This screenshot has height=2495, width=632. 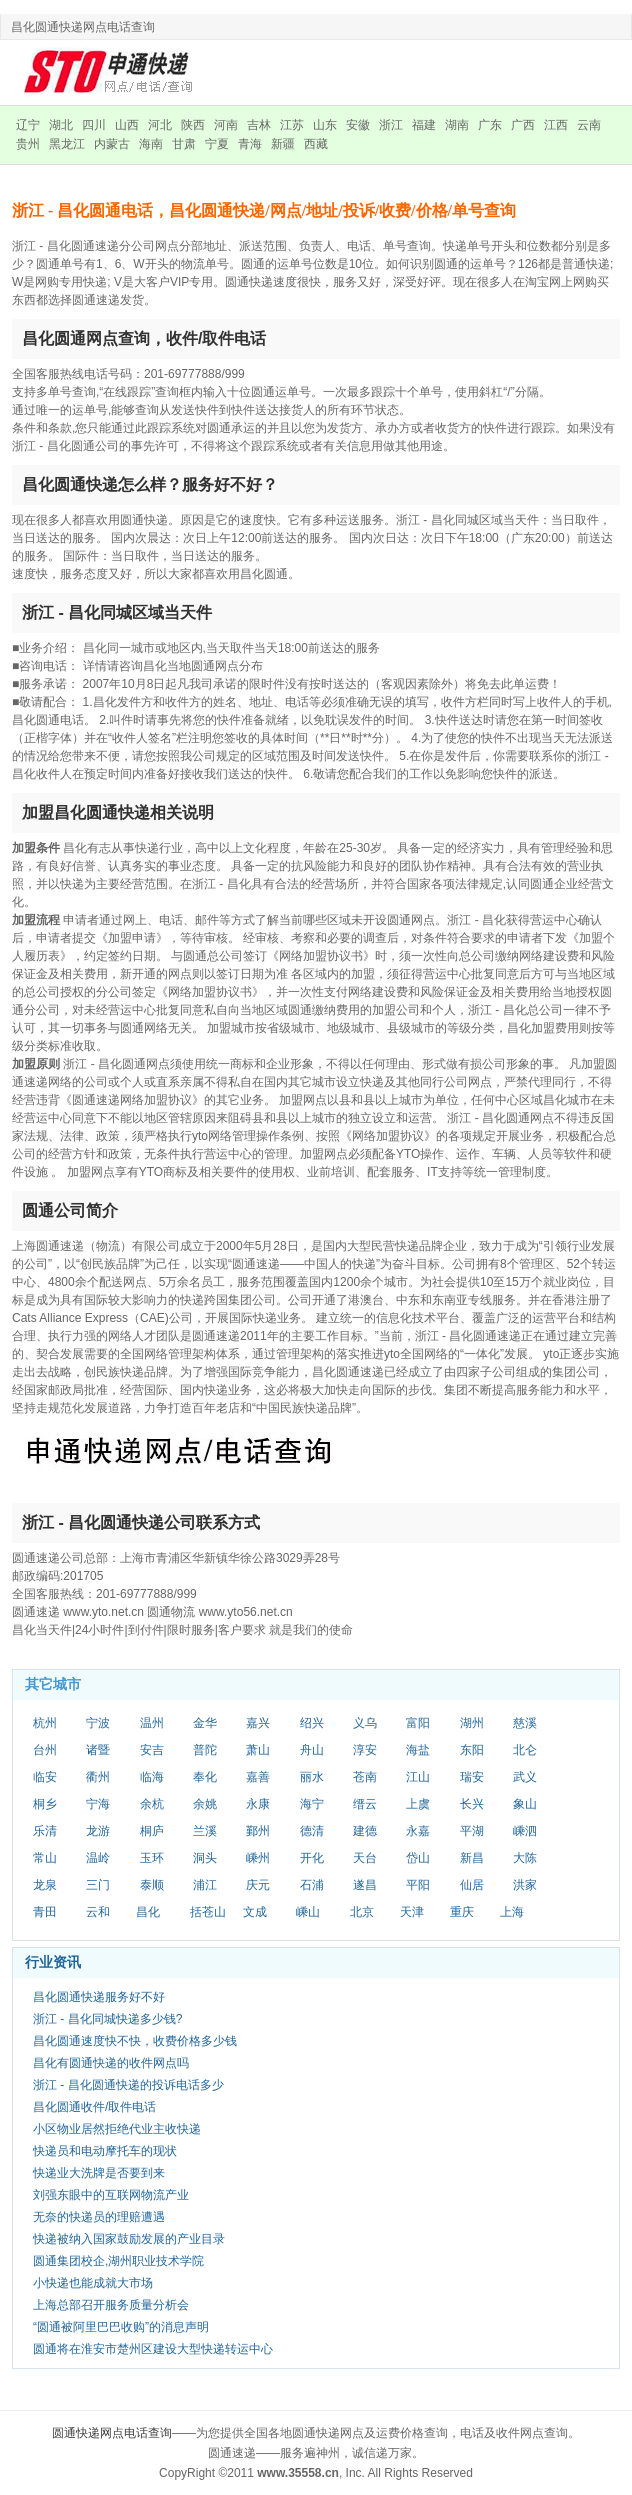 I want to click on 无奈的快递员的理赔遭遇, so click(x=99, y=2217).